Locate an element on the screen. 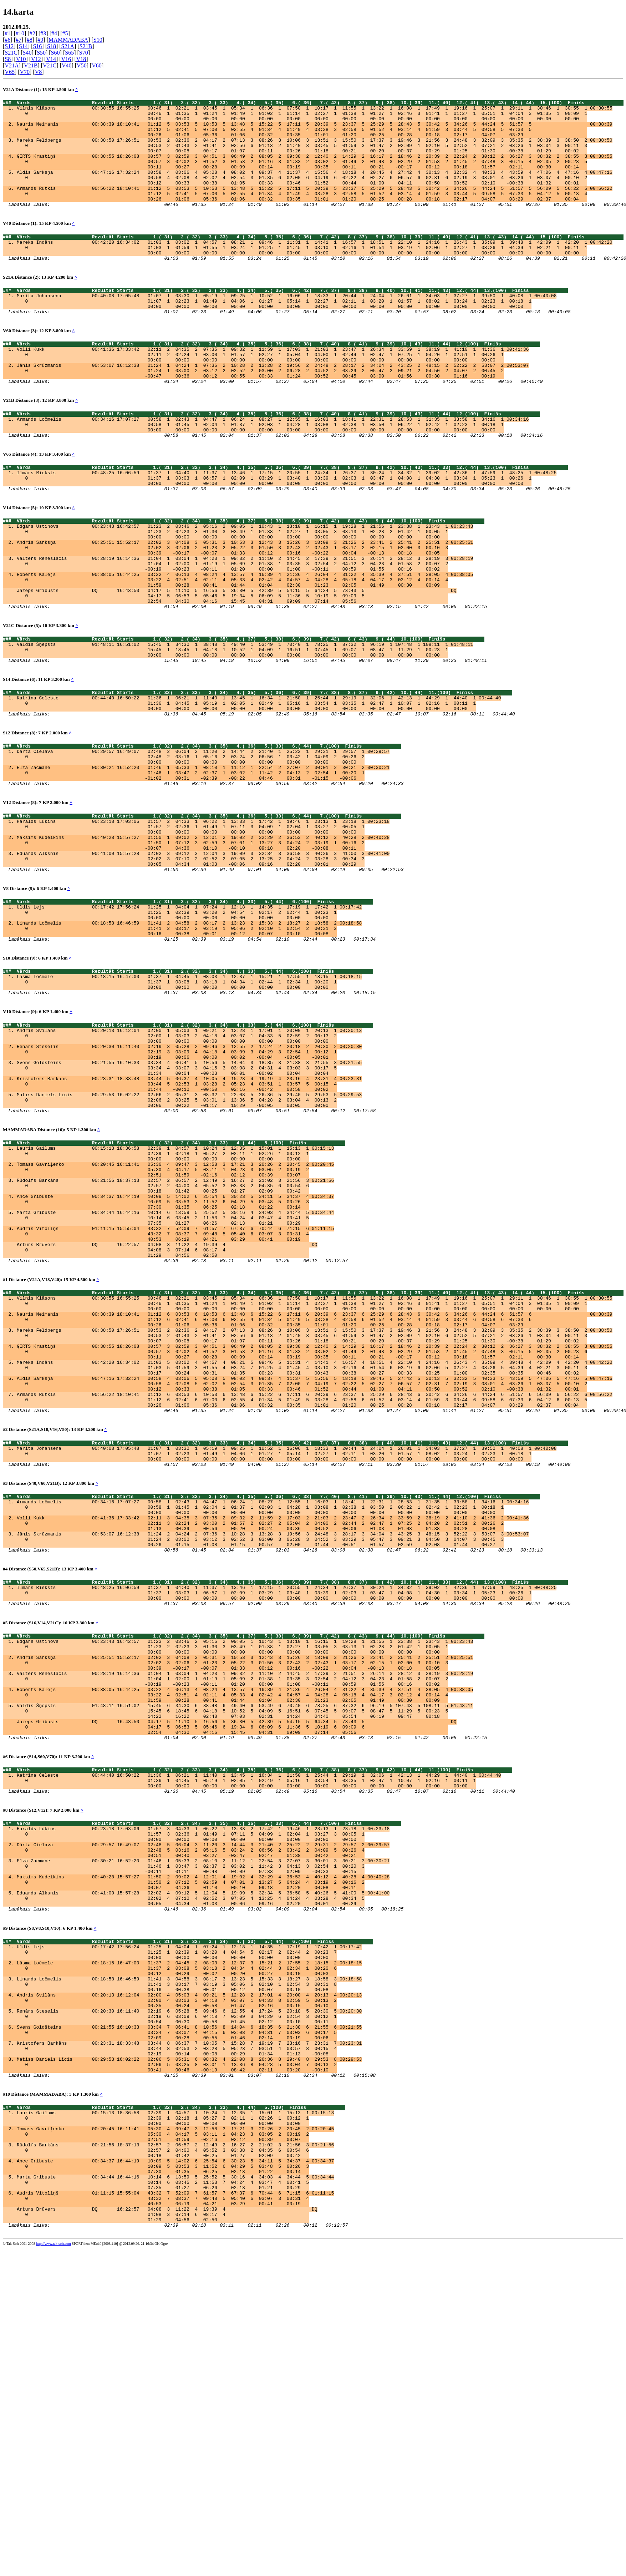 This screenshot has height=2576, width=626. S60 is located at coordinates (55, 53).